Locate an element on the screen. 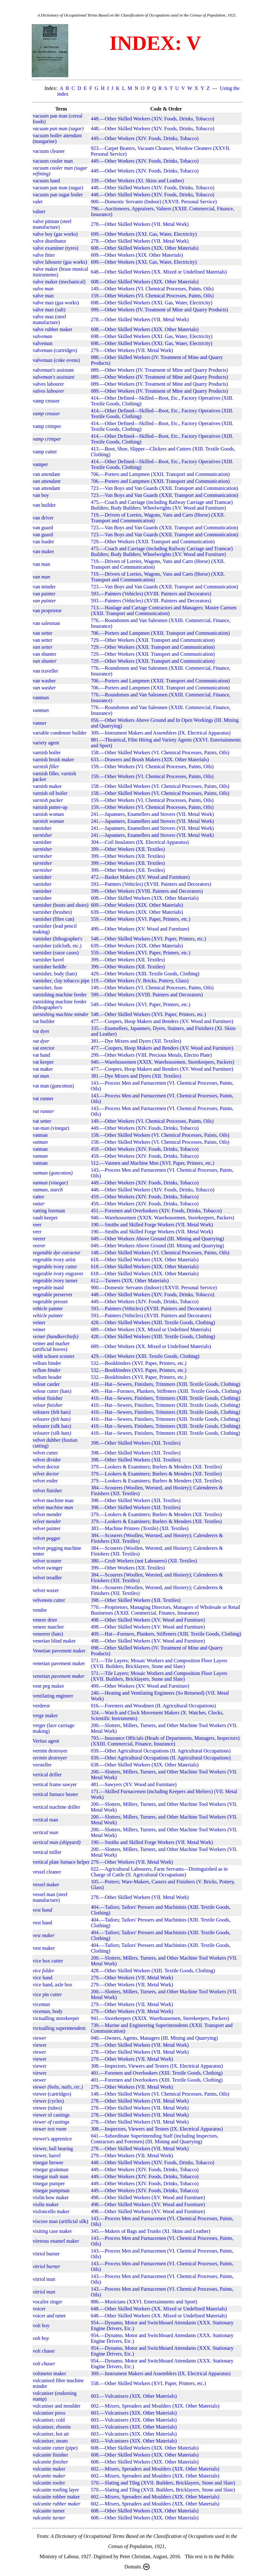 The height and width of the screenshot is (2576, 274). velvet treadler is located at coordinates (47, 1577).